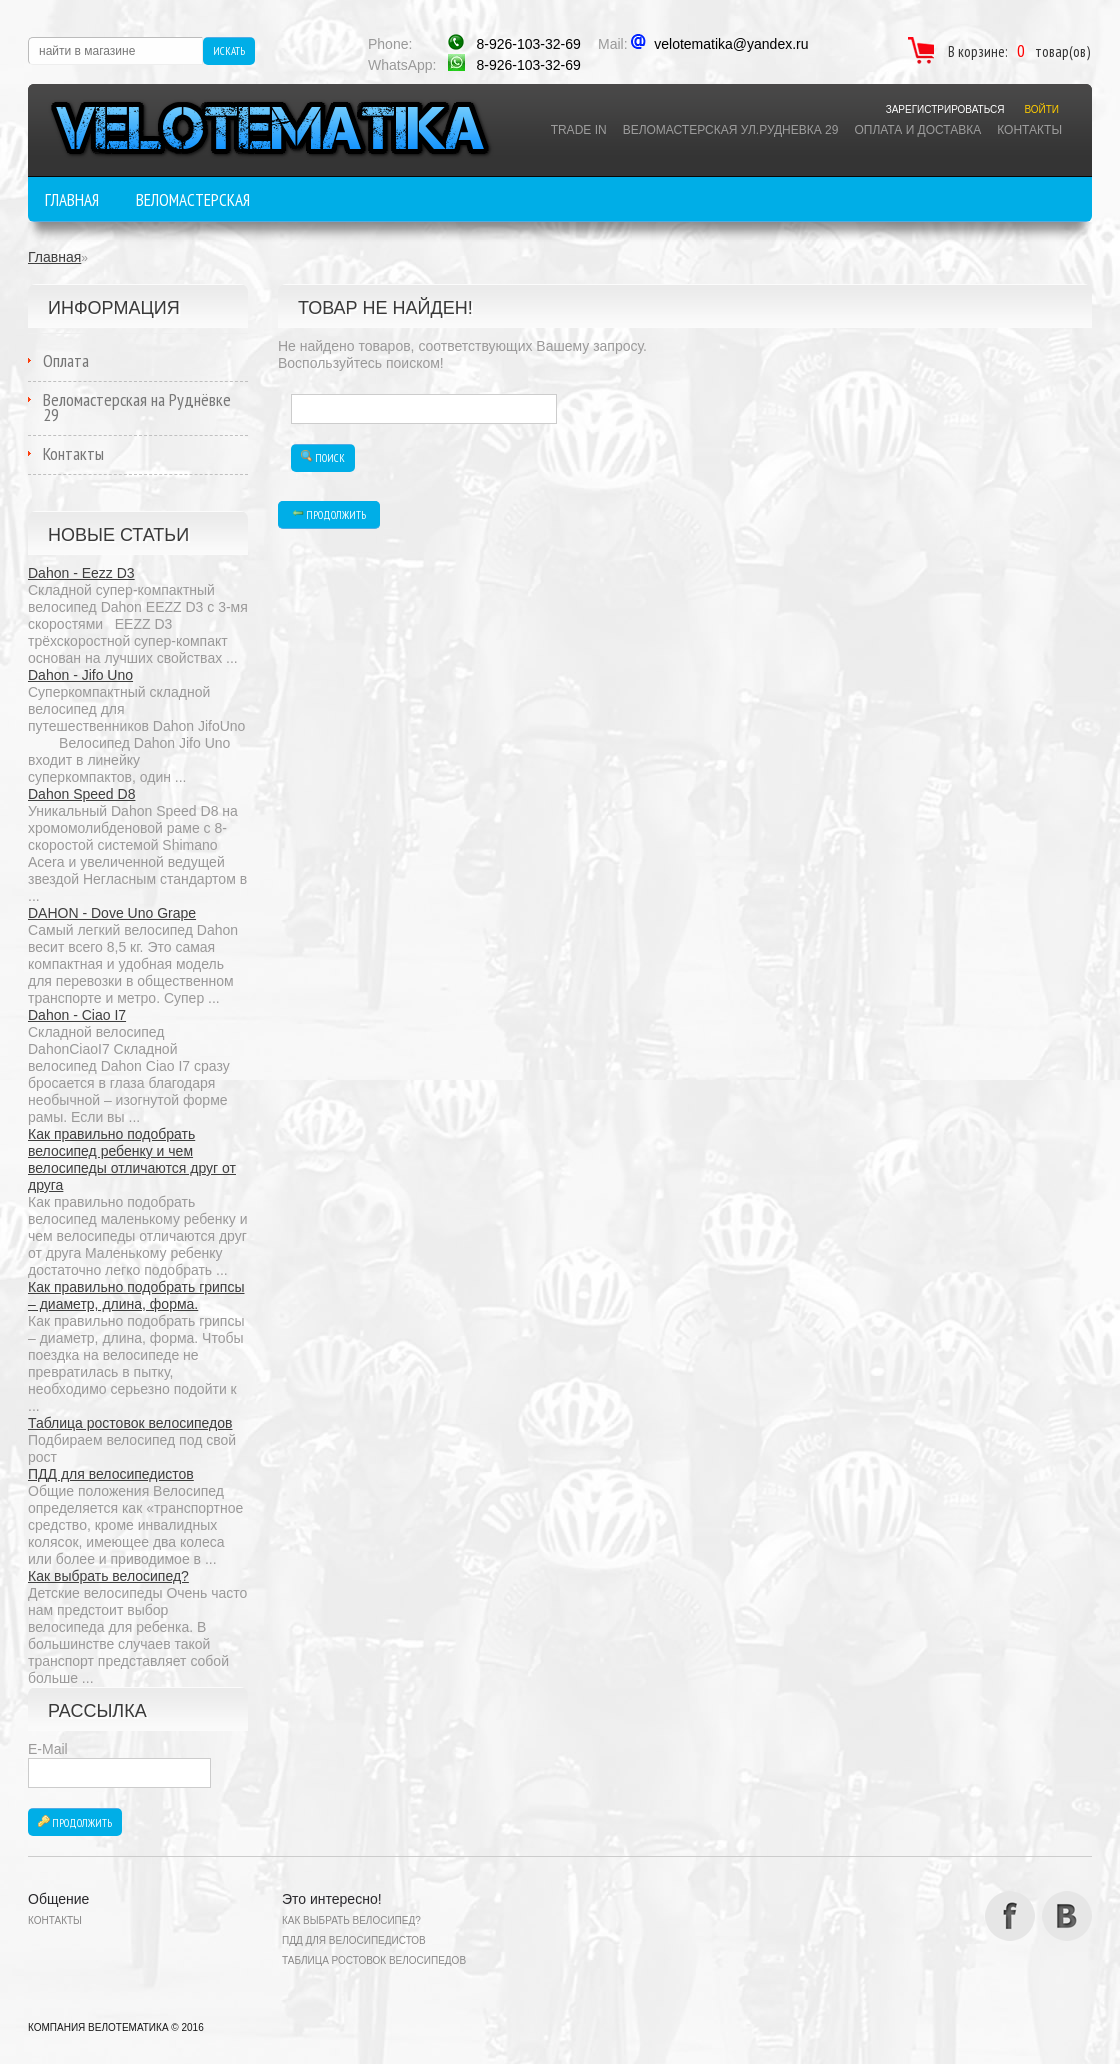  What do you see at coordinates (136, 1295) in the screenshot?
I see `Как правильно подобрать грипсы – диаметр, длина, форма.` at bounding box center [136, 1295].